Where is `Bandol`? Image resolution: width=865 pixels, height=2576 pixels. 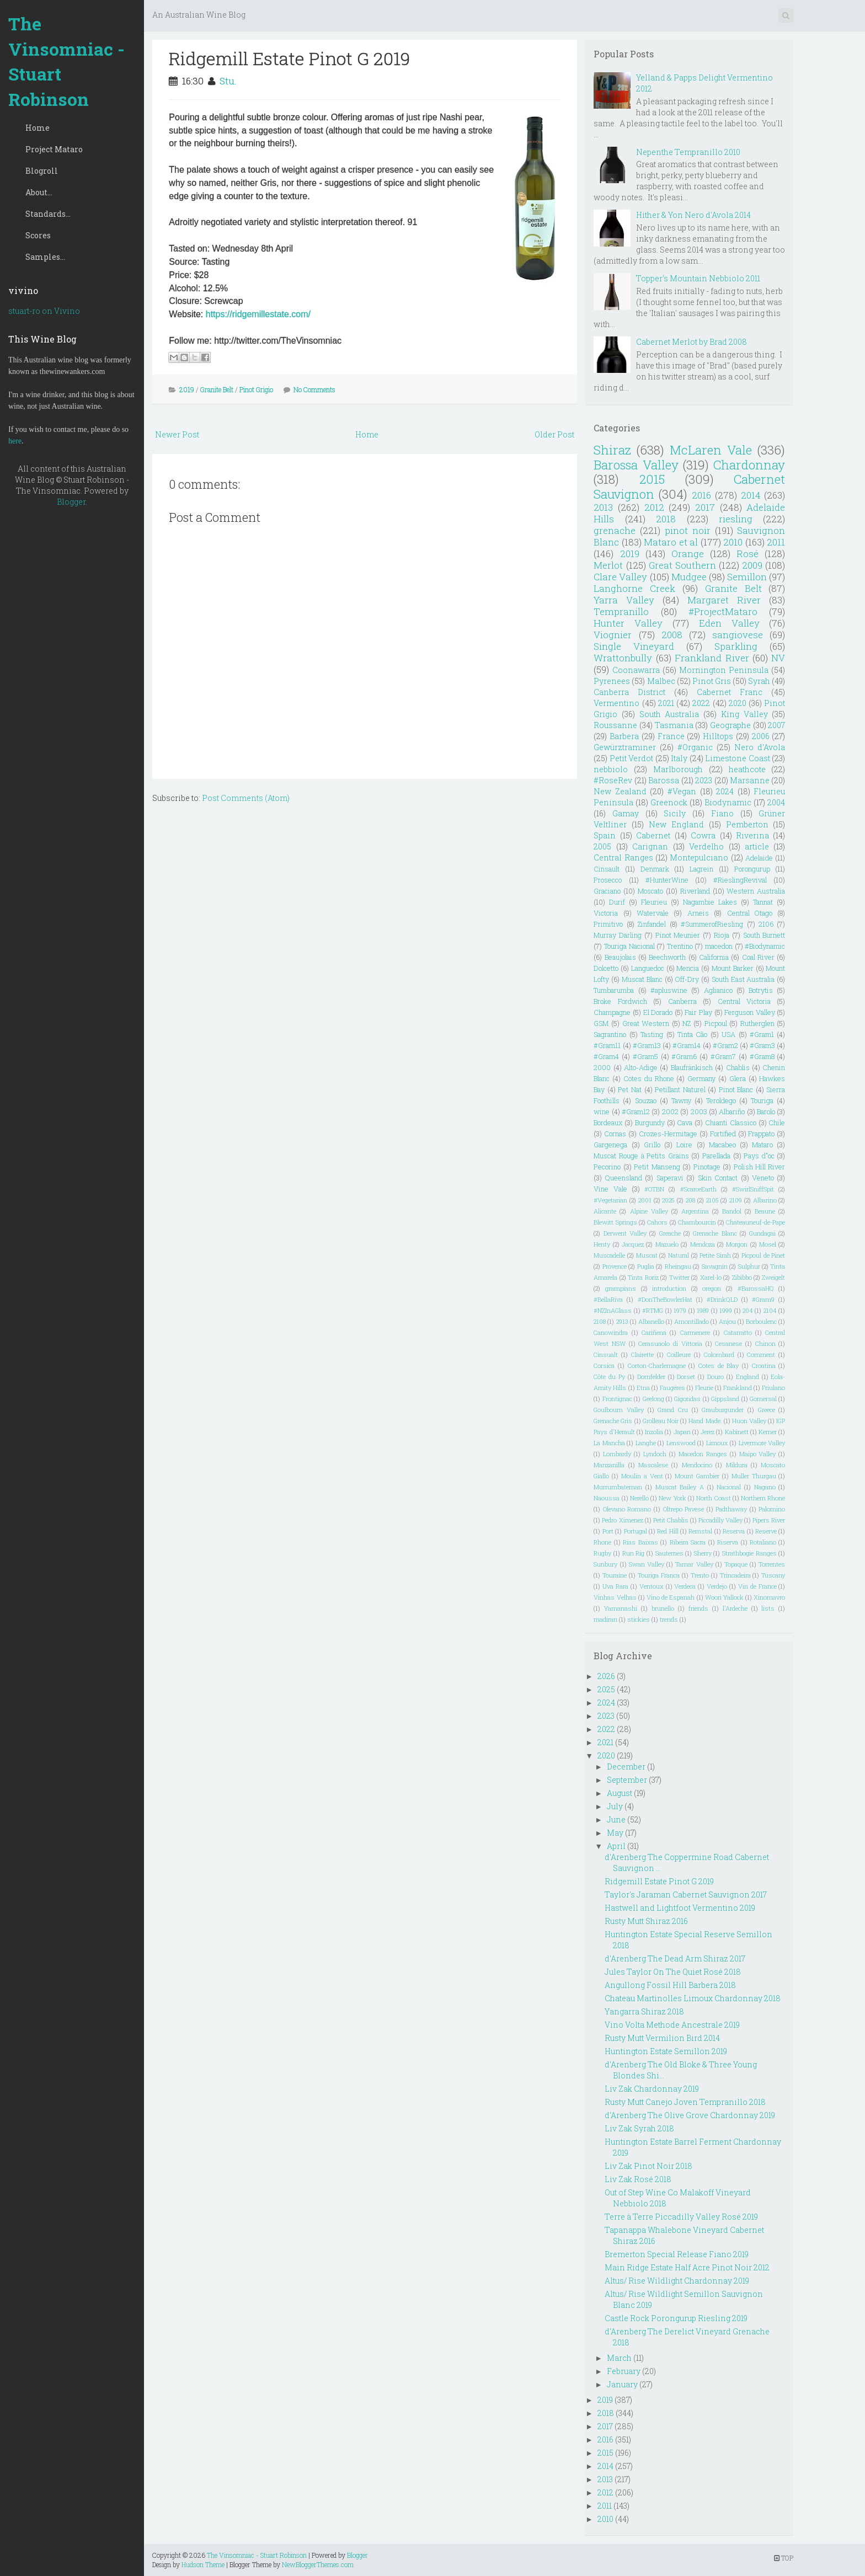
Bandol is located at coordinates (731, 1211).